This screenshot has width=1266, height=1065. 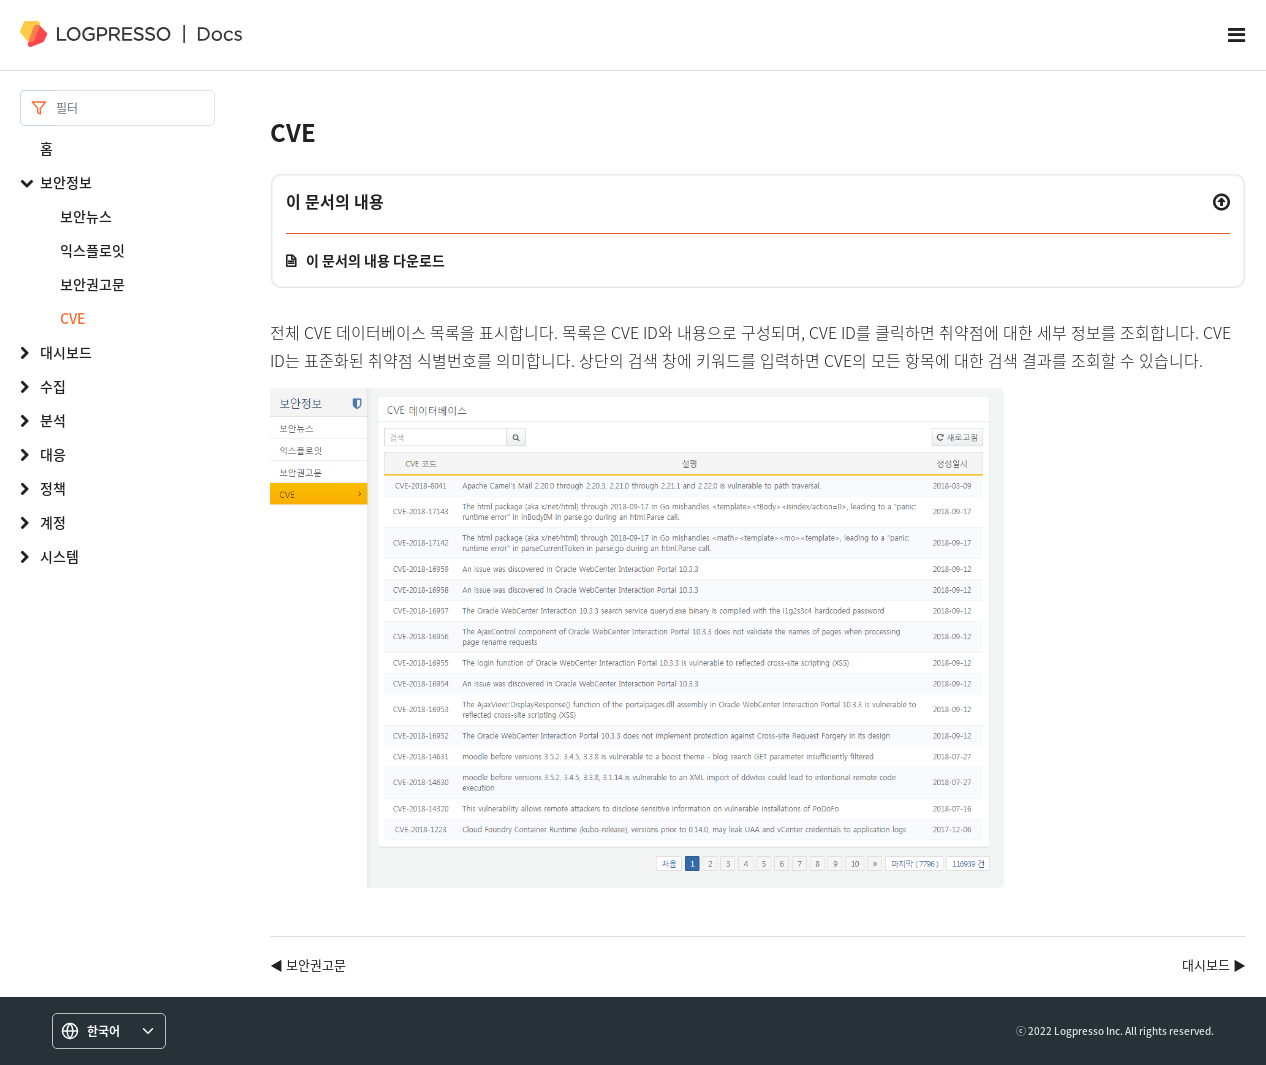 What do you see at coordinates (135, 108) in the screenshot?
I see `[Search]` at bounding box center [135, 108].